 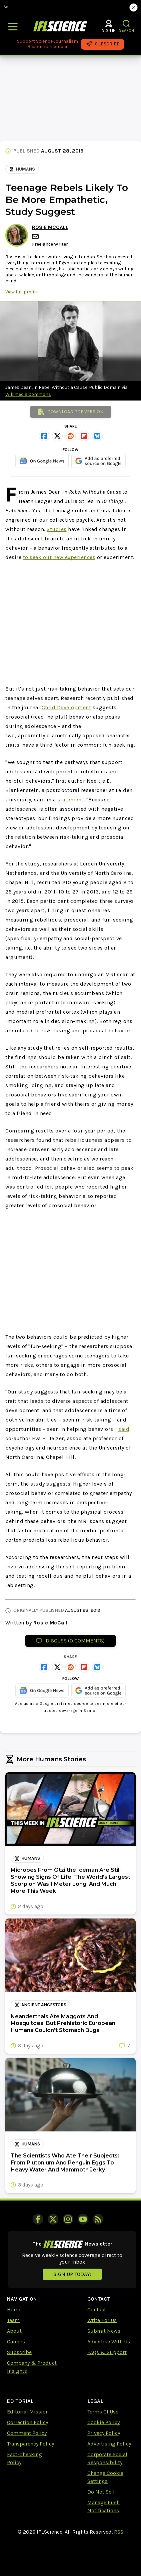 I want to click on Wikimedia Commons, so click(x=28, y=394).